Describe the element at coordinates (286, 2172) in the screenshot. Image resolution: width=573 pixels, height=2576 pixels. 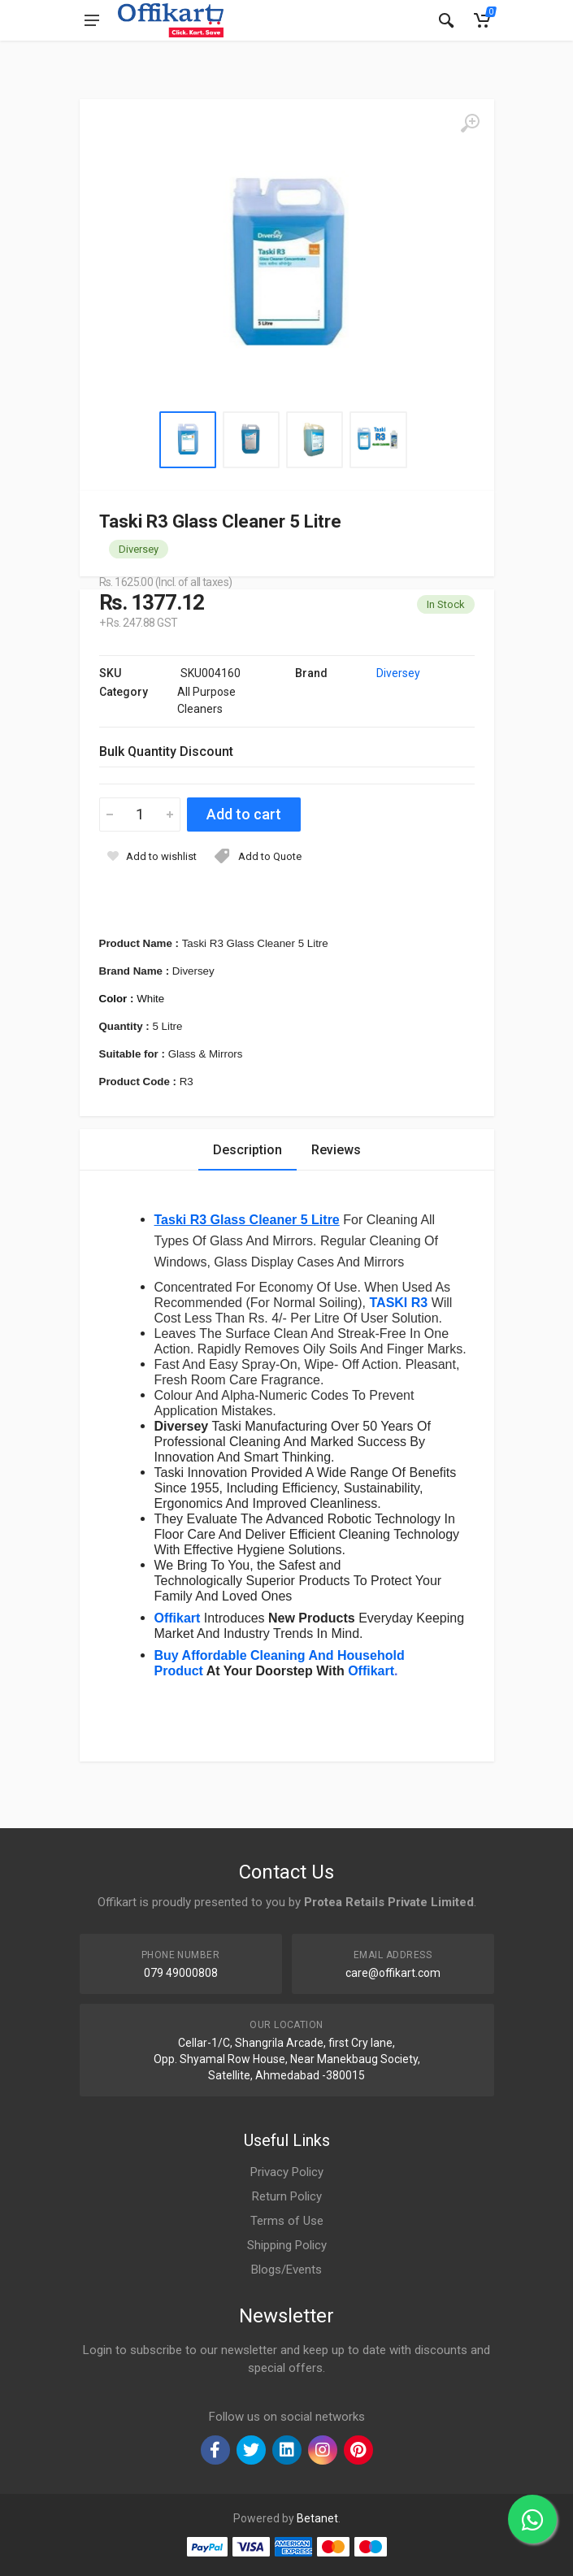
I see `Privacy Policy` at that location.